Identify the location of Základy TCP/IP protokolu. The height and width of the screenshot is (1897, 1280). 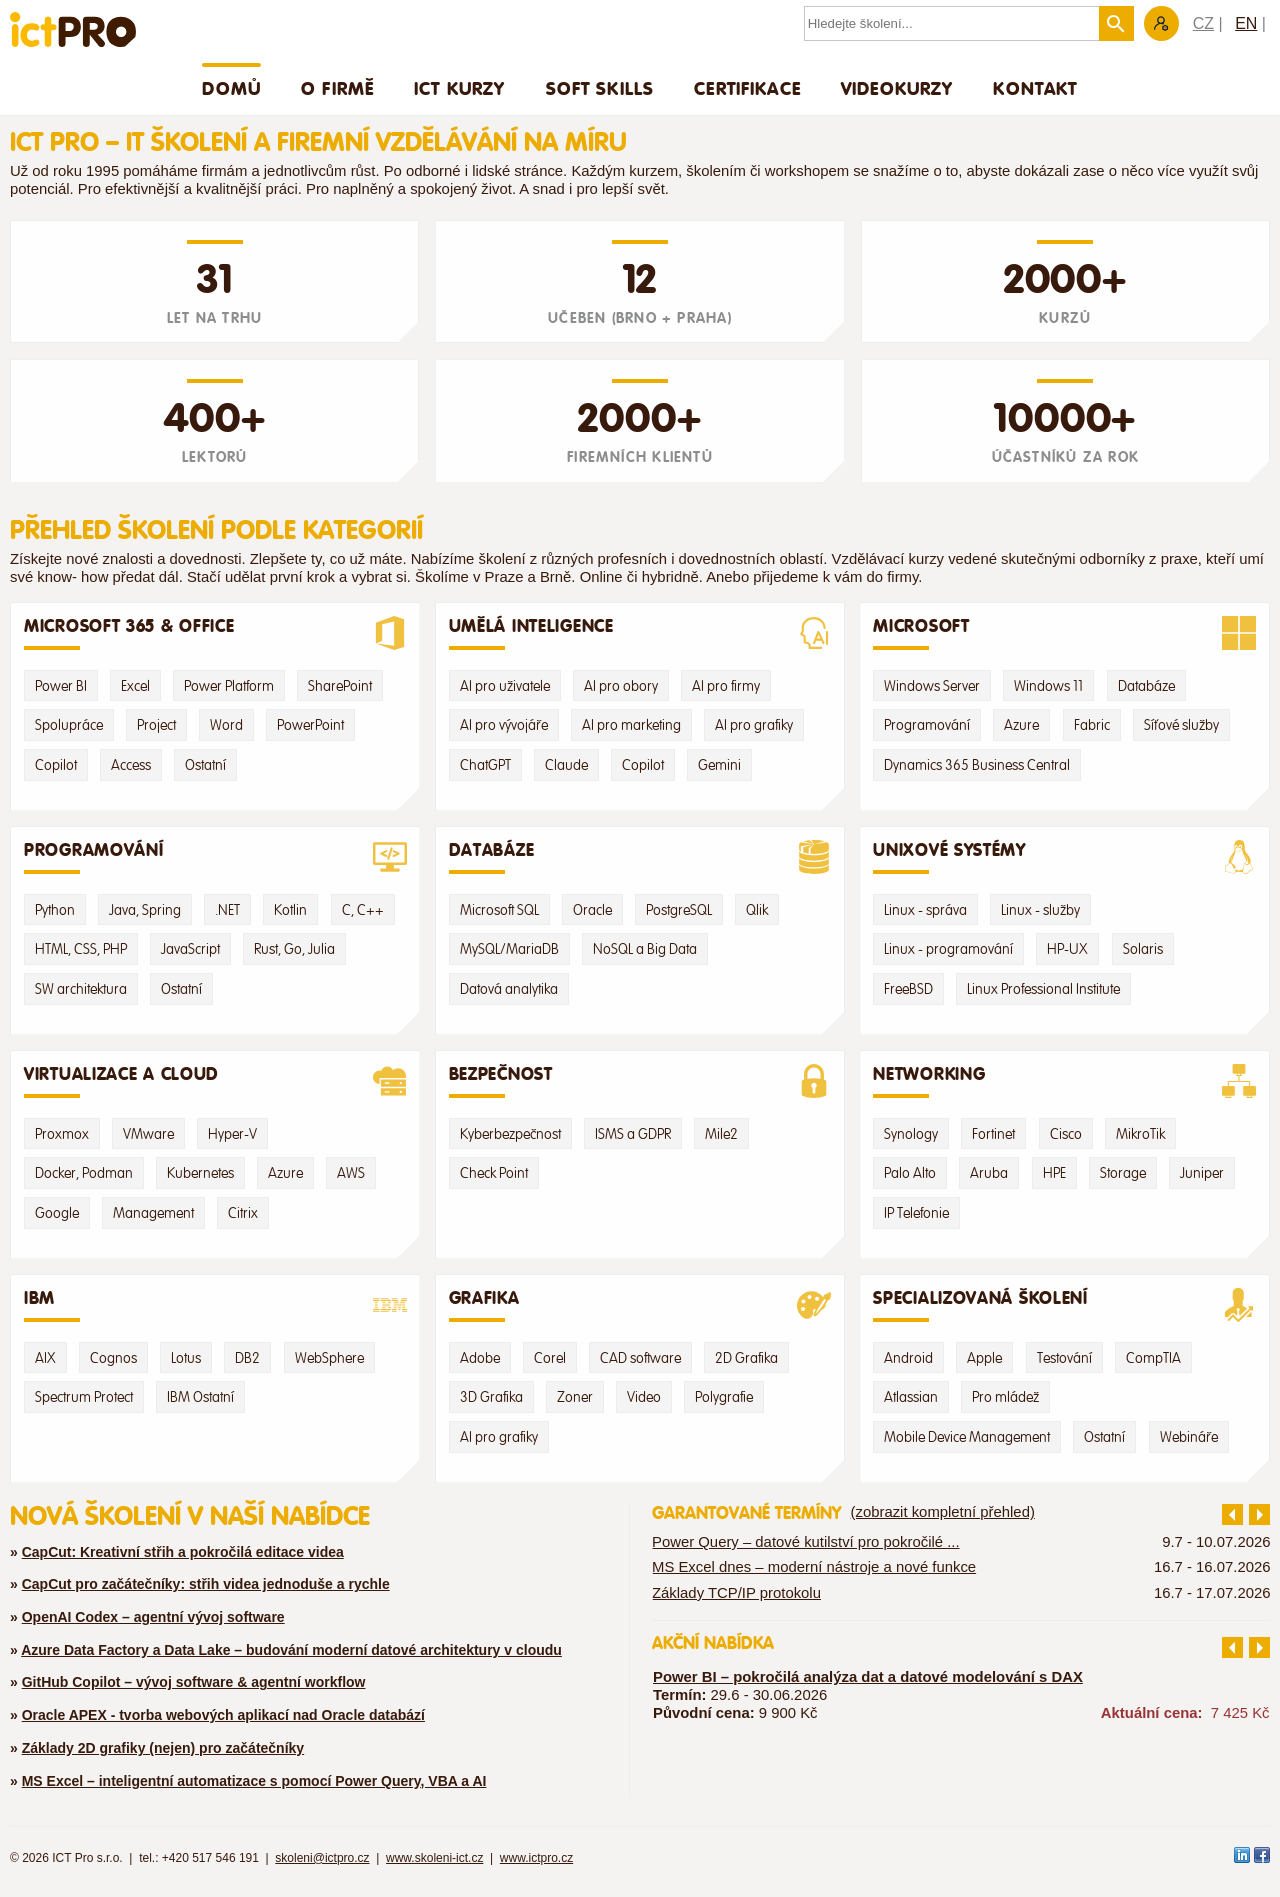
(736, 1592).